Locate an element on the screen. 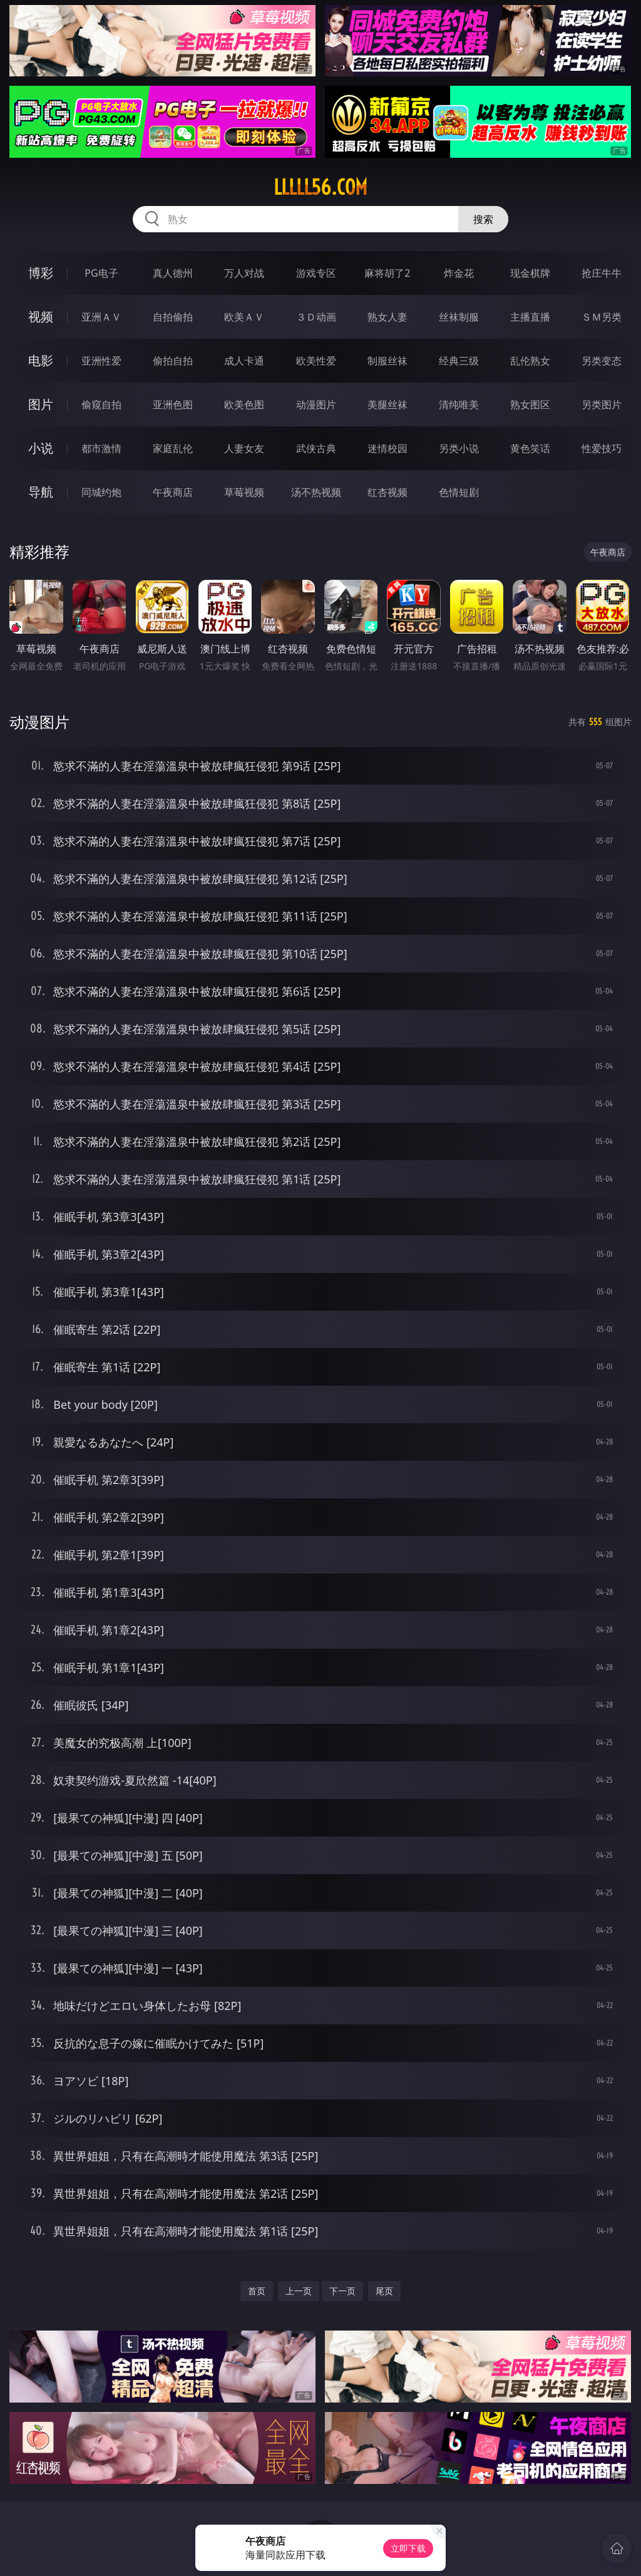 The image size is (641, 2576). 下一页 is located at coordinates (342, 2291).